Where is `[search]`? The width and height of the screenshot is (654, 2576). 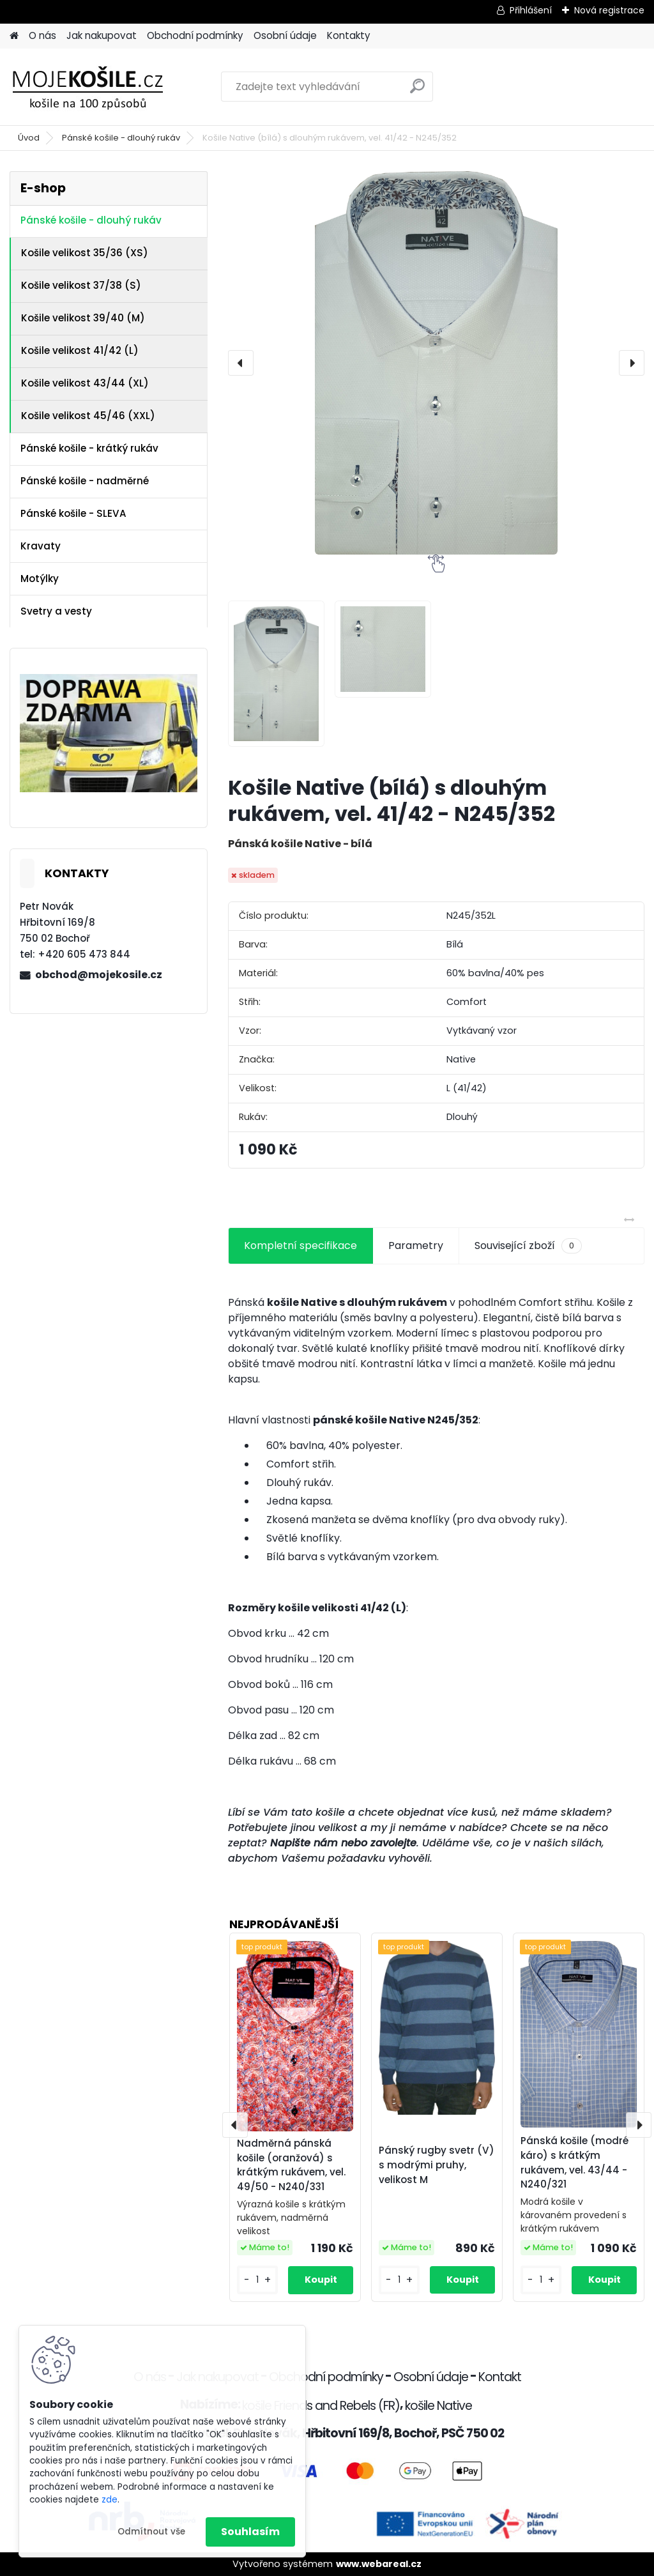 [search] is located at coordinates (417, 91).